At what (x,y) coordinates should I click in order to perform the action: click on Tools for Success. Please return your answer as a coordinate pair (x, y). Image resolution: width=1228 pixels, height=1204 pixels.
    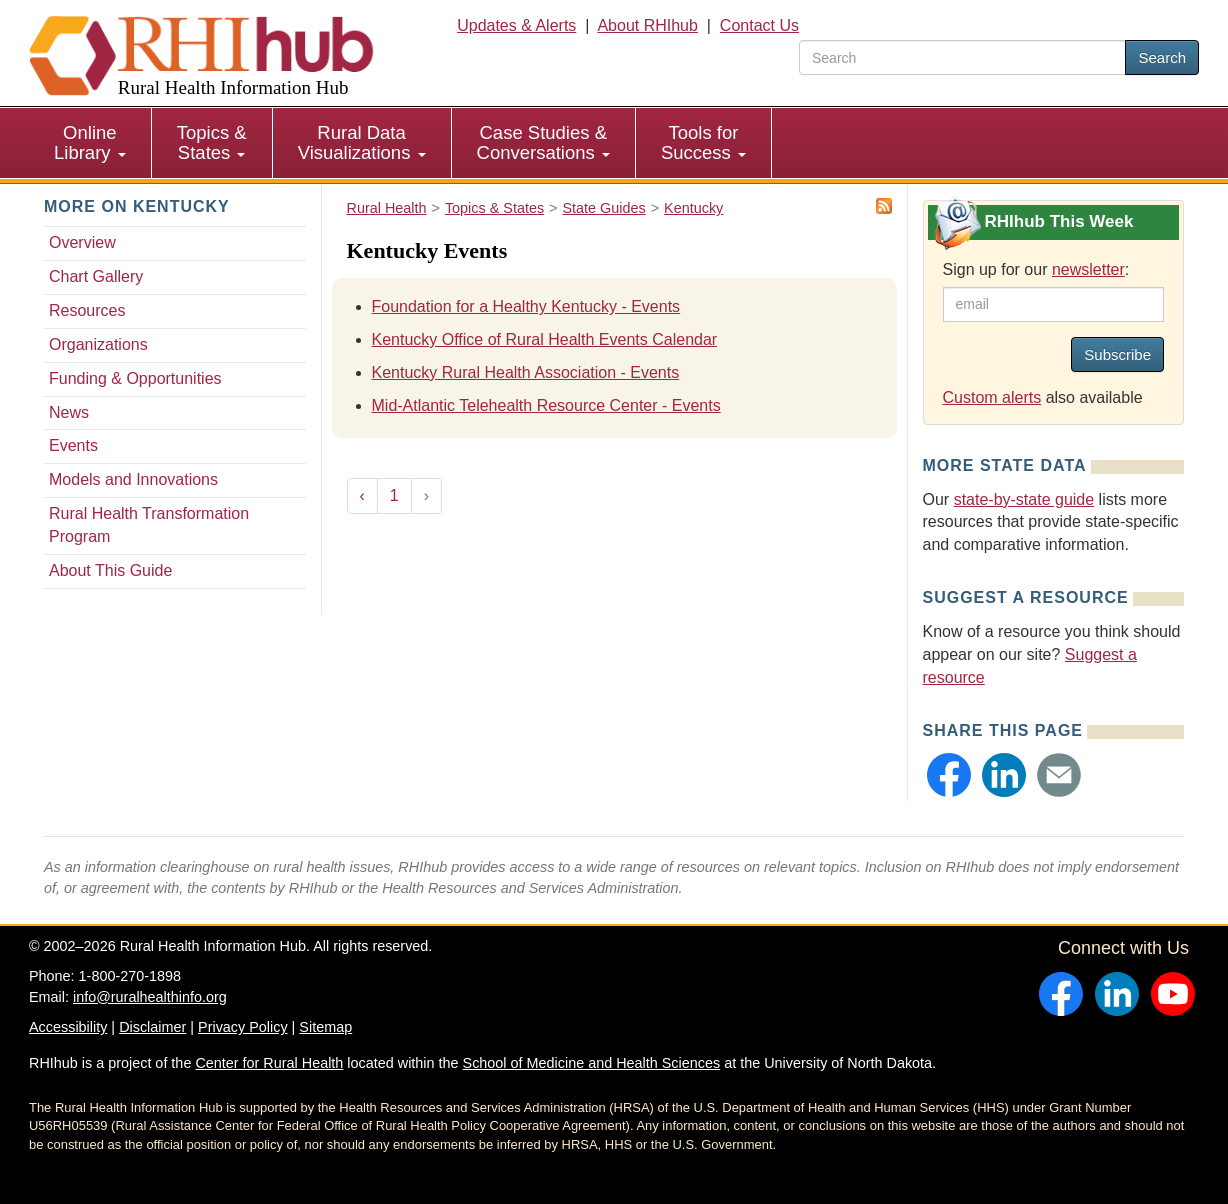
    Looking at the image, I should click on (703, 142).